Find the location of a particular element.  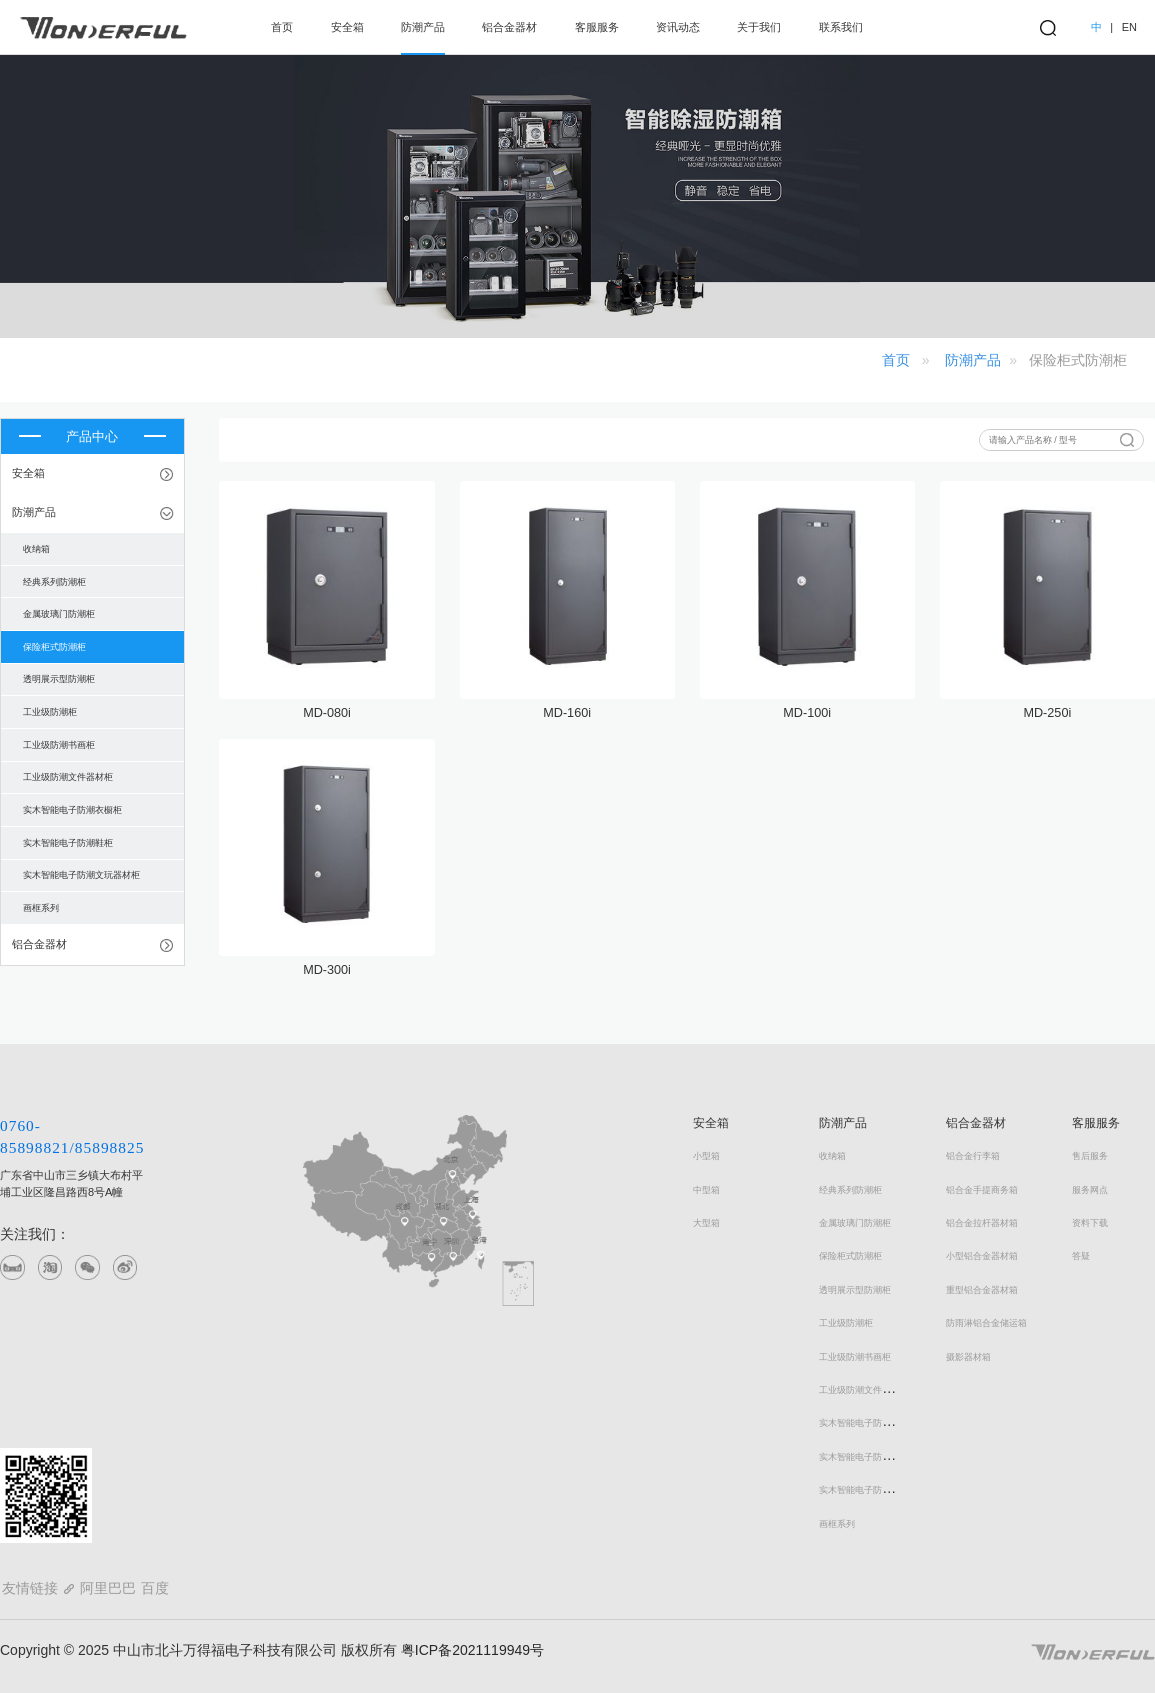

铝合金器材 is located at coordinates (509, 27).